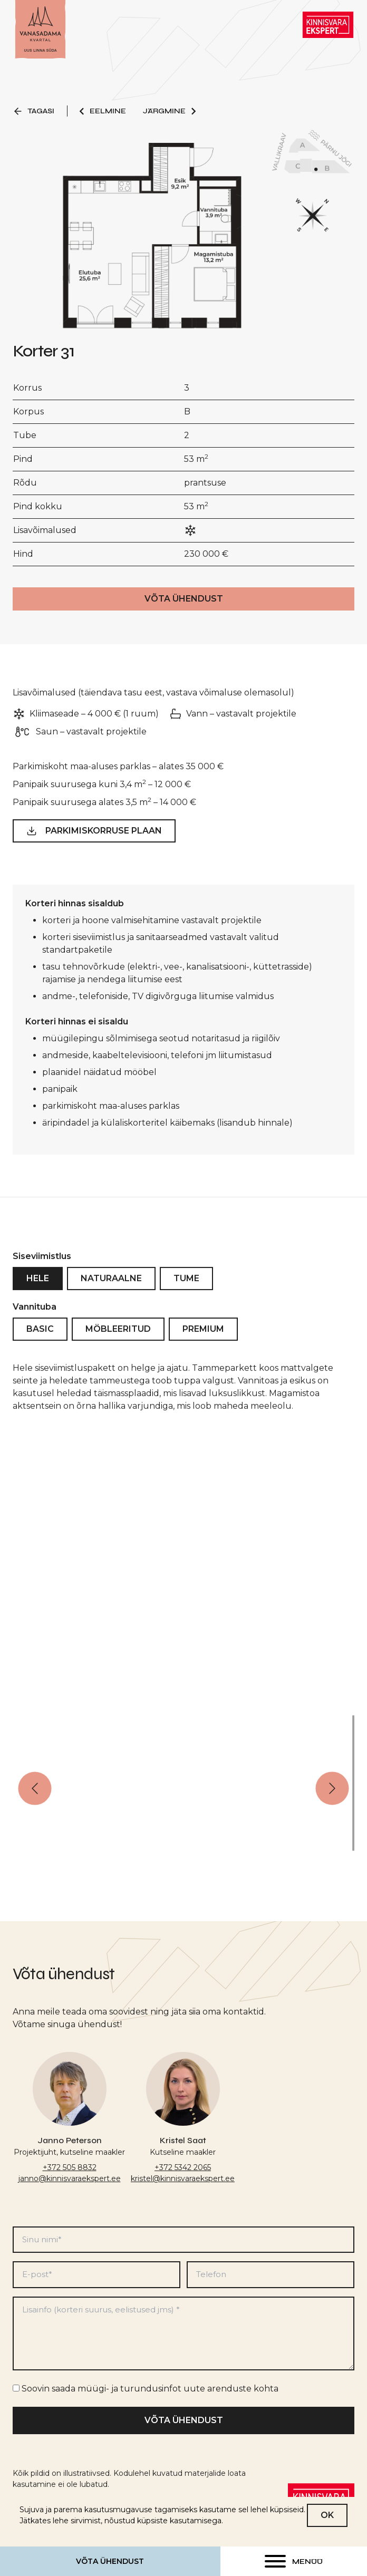 Image resolution: width=367 pixels, height=2576 pixels. Describe the element at coordinates (69, 2178) in the screenshot. I see `janno@kinnisvaraekspert.ee` at that location.